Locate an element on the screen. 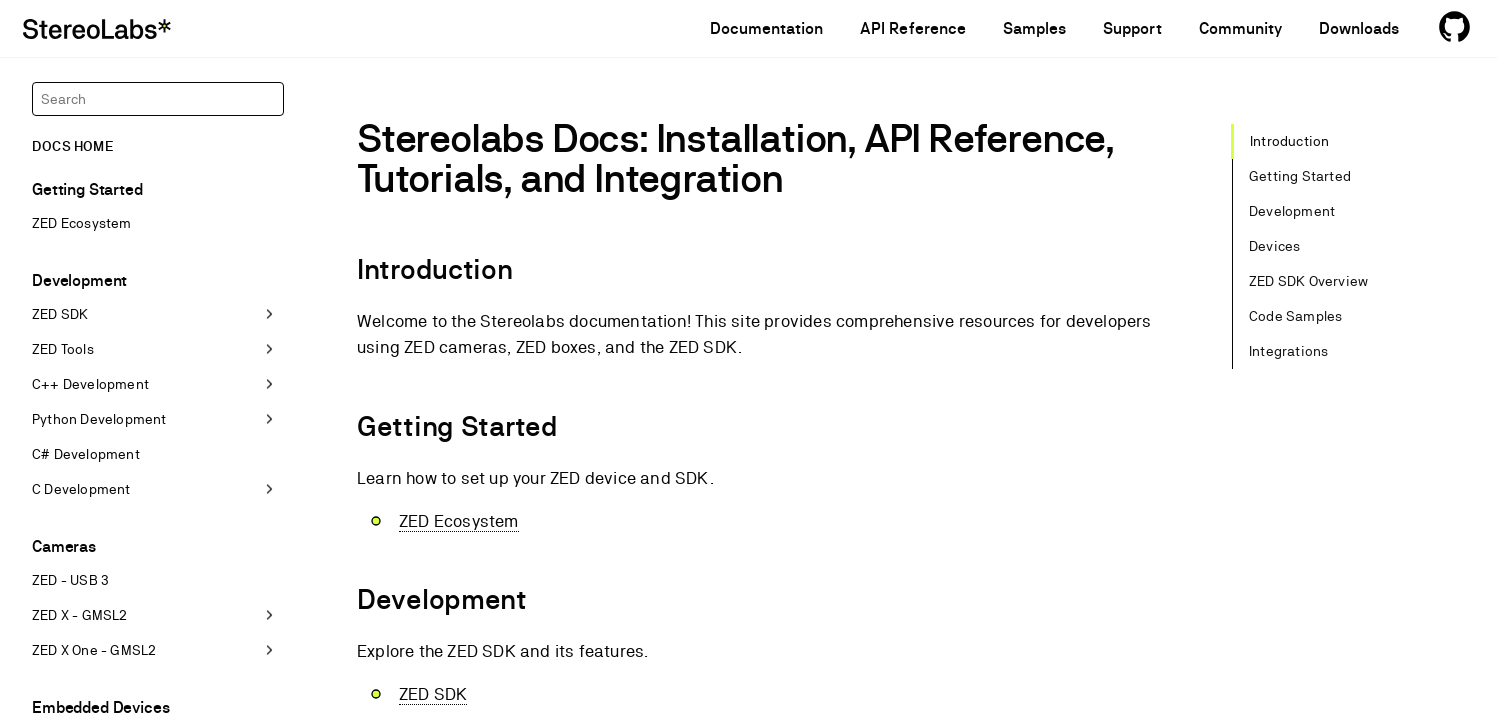 The height and width of the screenshot is (720, 1497). ZED Ecosystem is located at coordinates (459, 521).